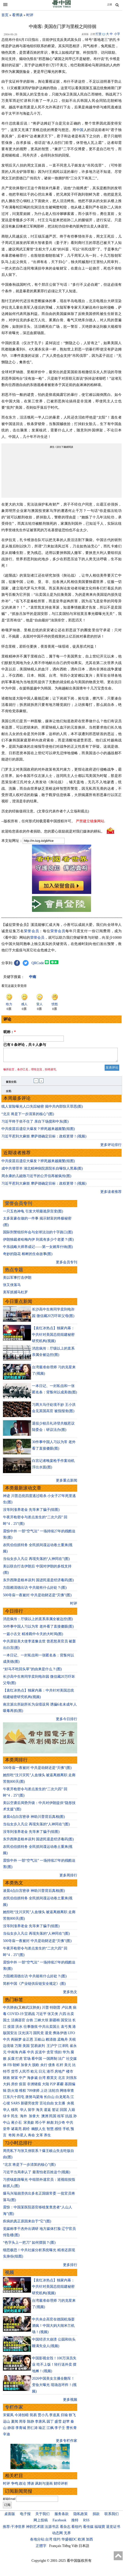  What do you see at coordinates (14, 1272) in the screenshot?
I see `热点专题` at bounding box center [14, 1272].